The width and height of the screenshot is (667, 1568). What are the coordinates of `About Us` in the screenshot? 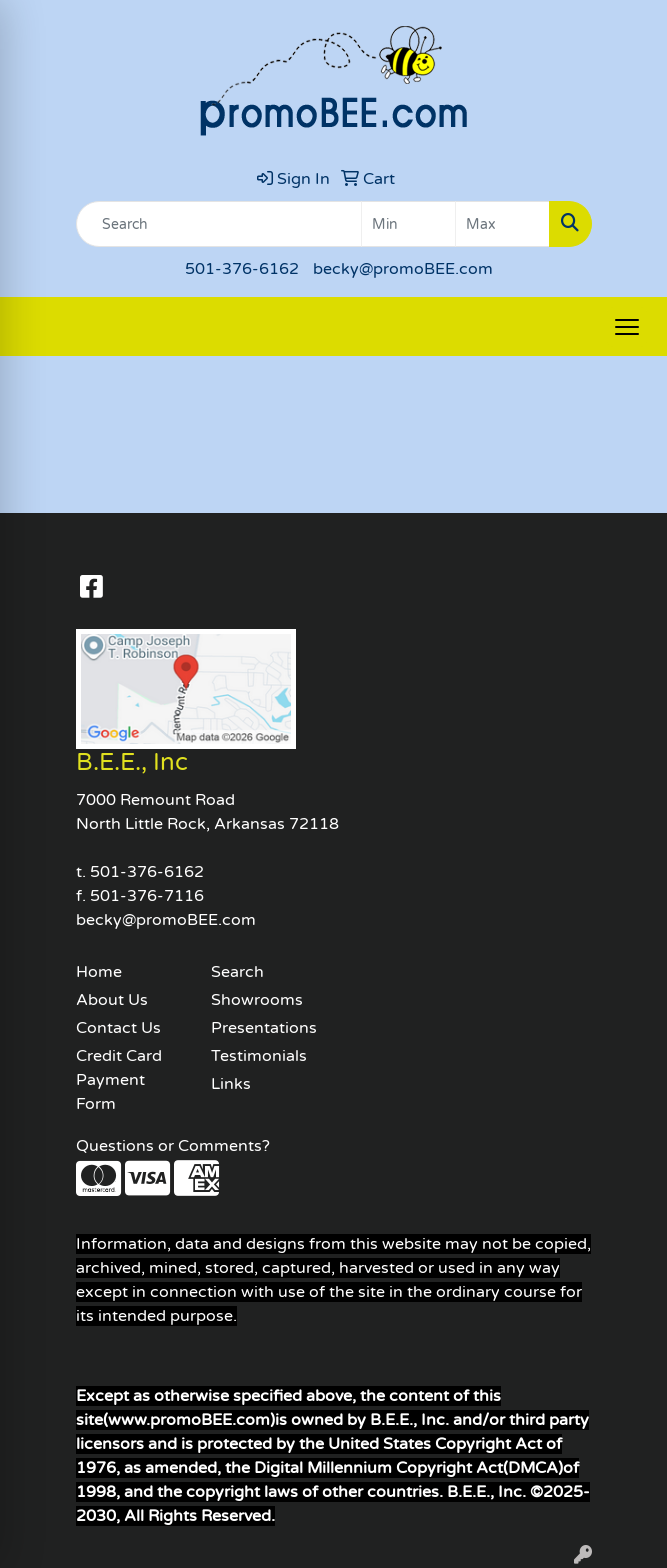 It's located at (112, 1000).